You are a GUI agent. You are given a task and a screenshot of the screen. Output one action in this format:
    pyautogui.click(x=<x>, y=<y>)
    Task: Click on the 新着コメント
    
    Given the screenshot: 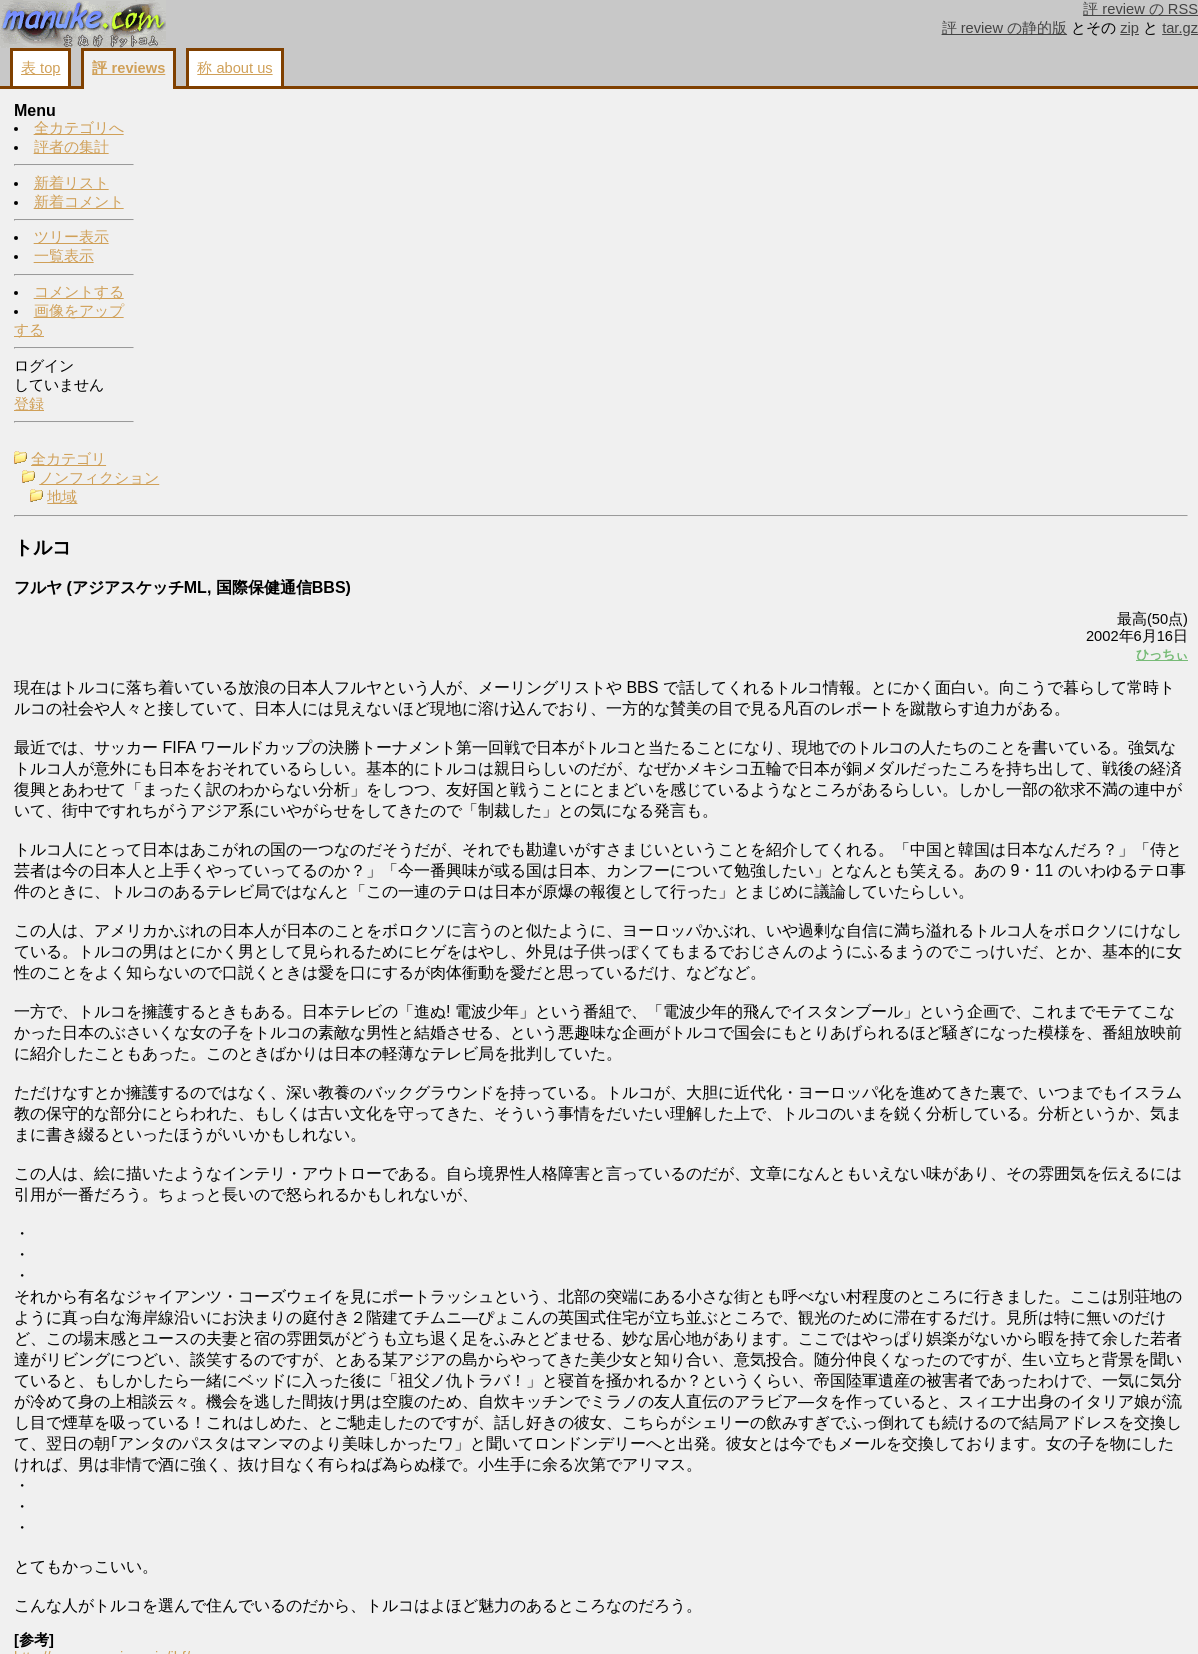 What is the action you would take?
    pyautogui.click(x=79, y=203)
    